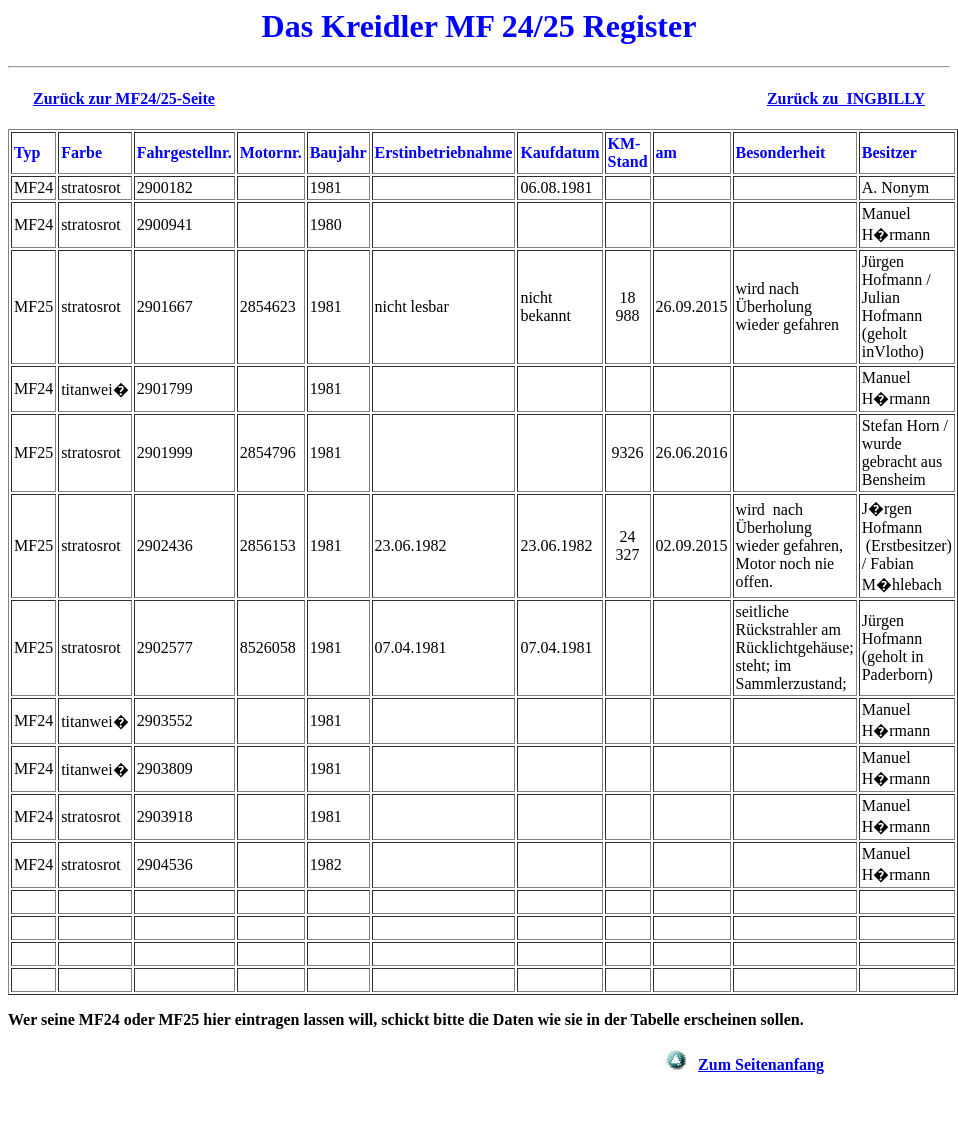  Describe the element at coordinates (761, 1064) in the screenshot. I see `Zum Seitenanfang` at that location.